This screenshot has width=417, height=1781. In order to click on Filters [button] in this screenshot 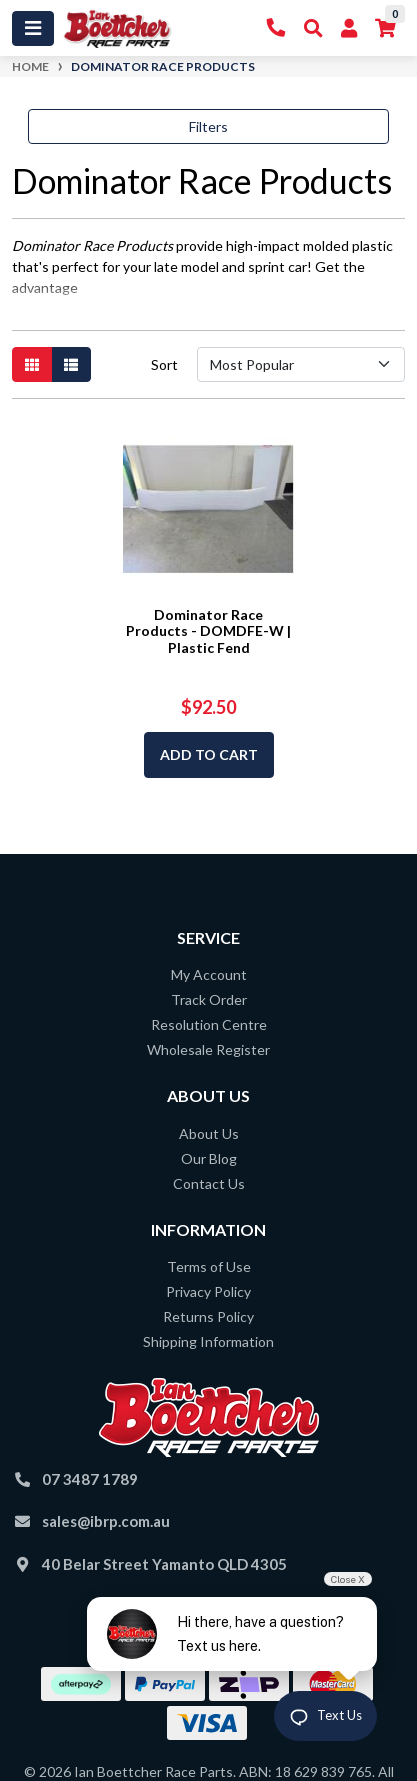, I will do `click(208, 126)`.